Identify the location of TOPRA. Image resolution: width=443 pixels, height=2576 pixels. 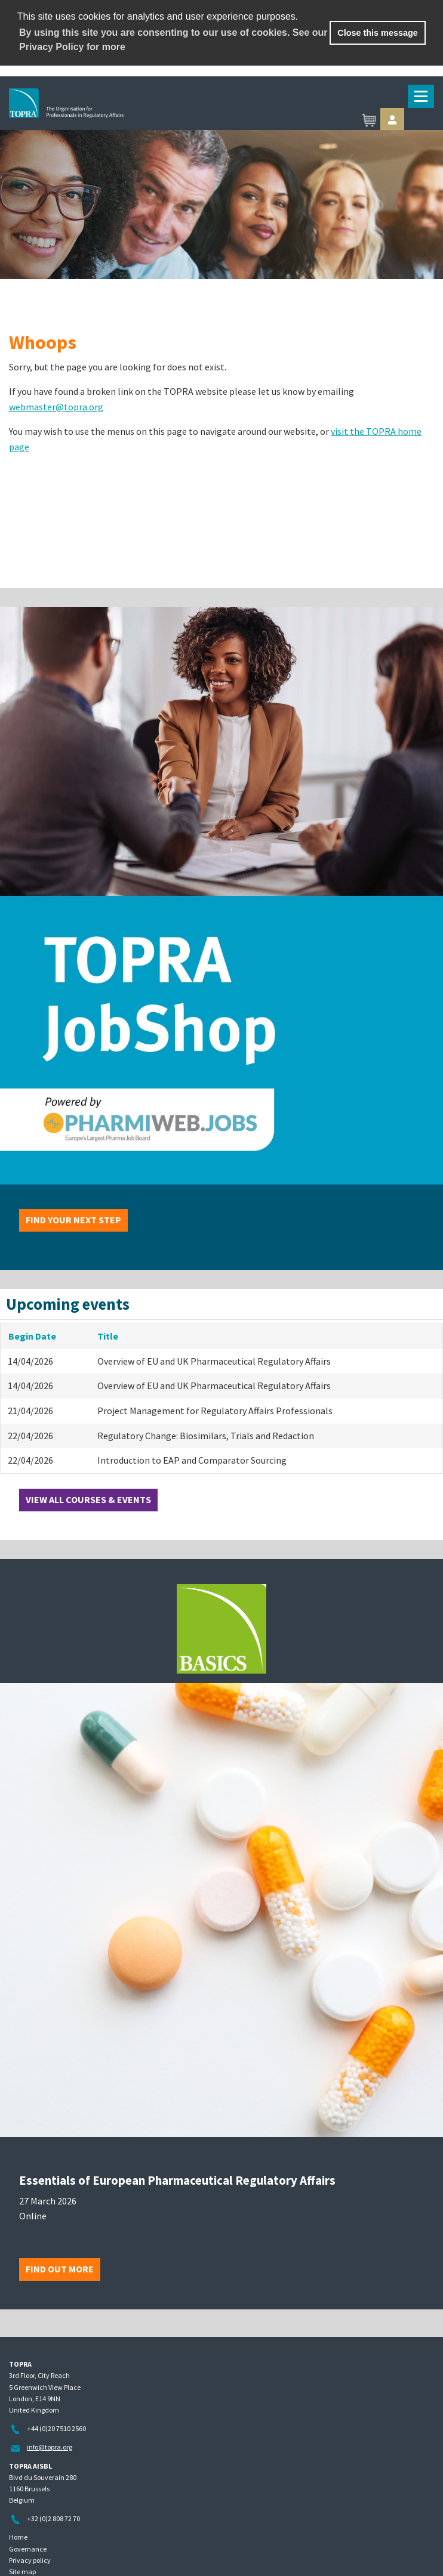
(123, 121).